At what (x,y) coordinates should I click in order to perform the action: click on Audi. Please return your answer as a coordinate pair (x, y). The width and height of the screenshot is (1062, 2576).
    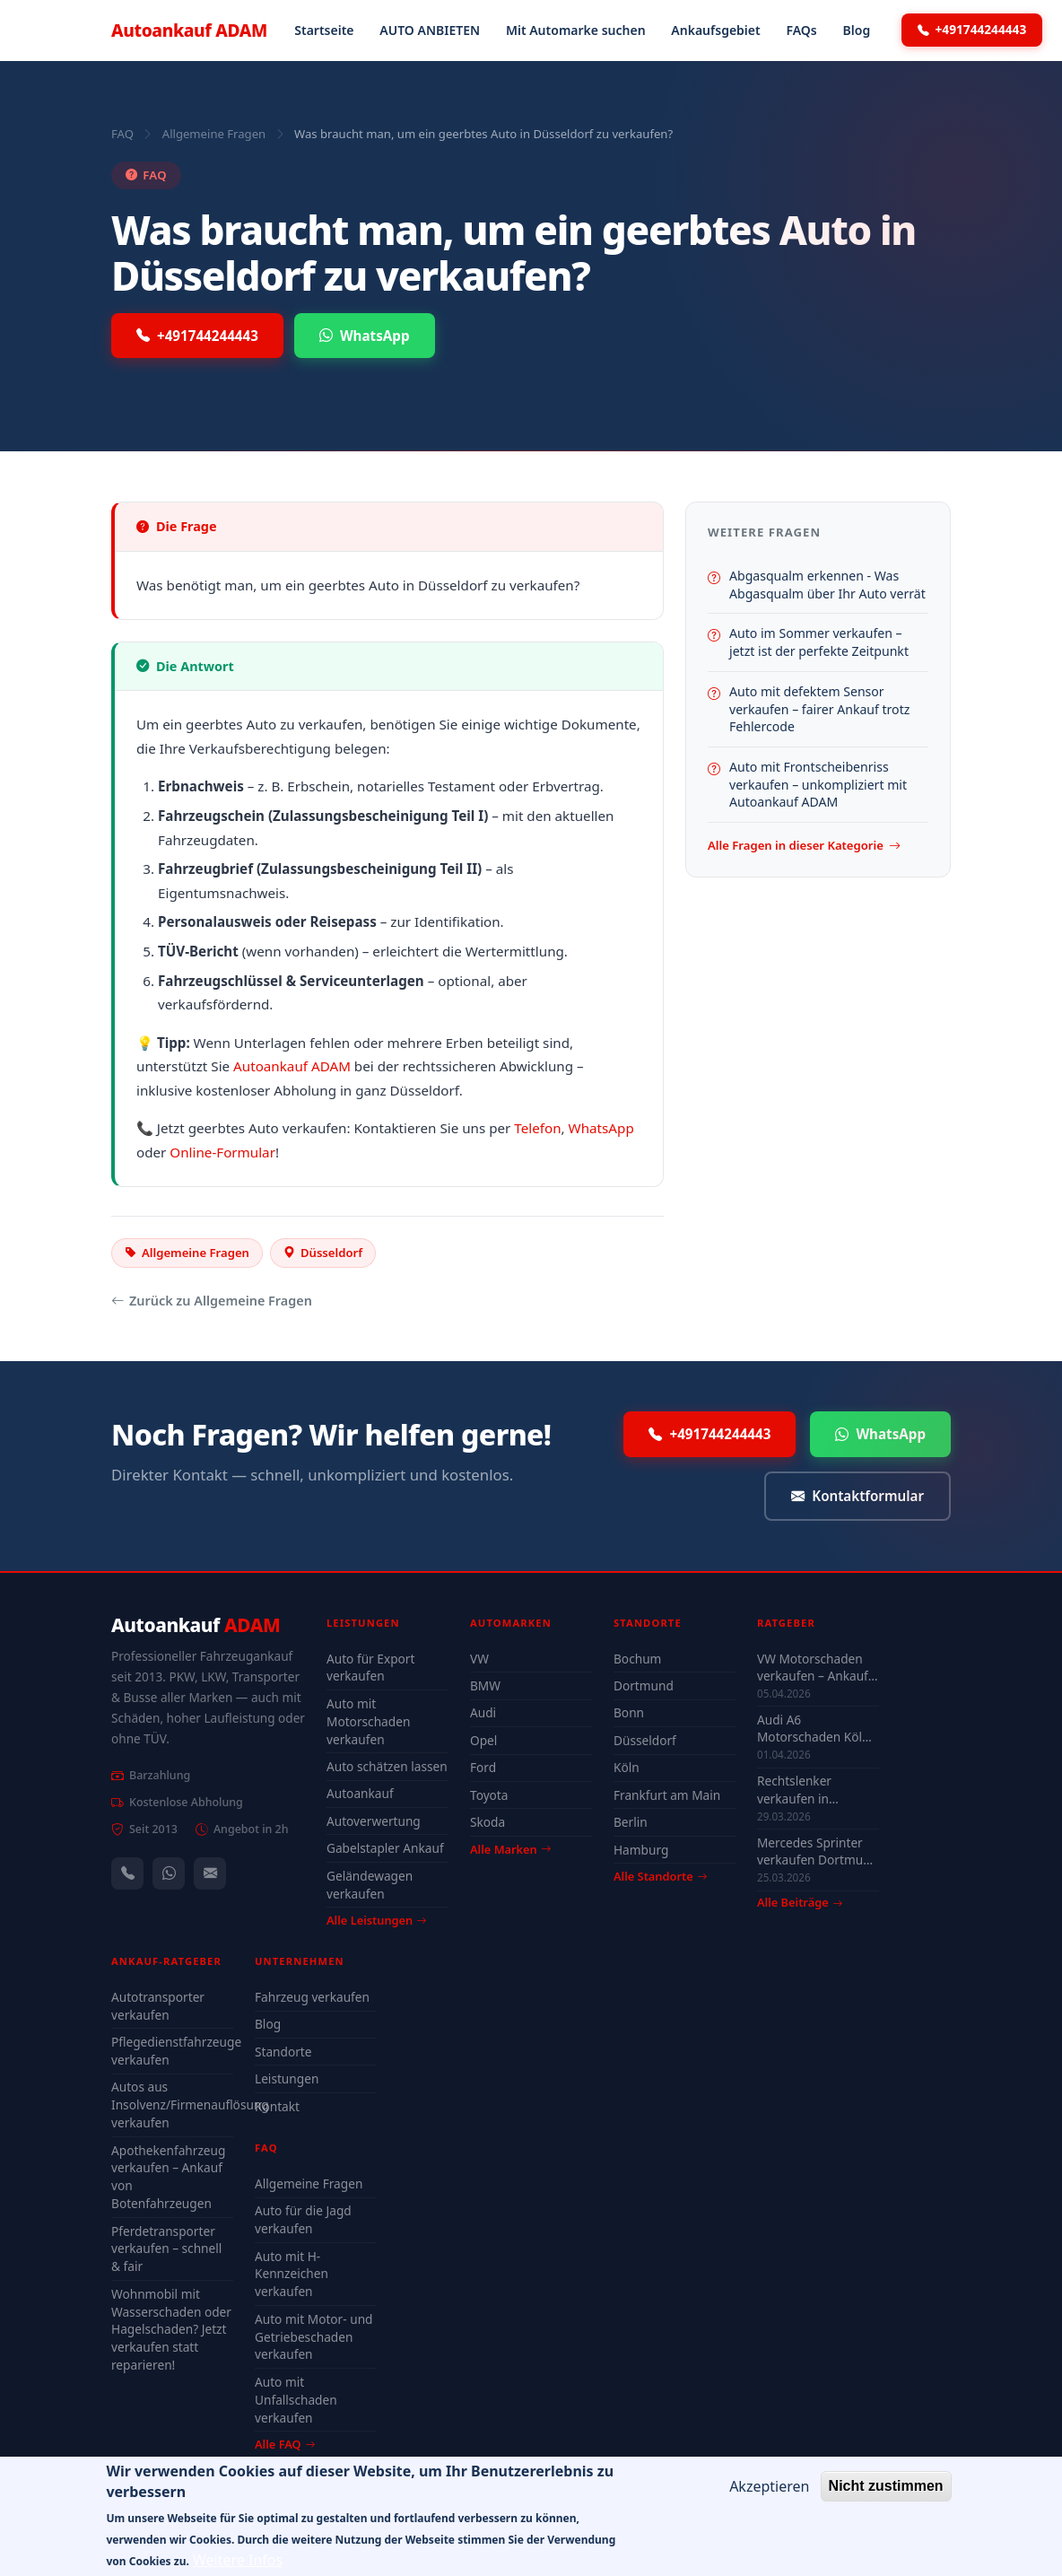
    Looking at the image, I should click on (483, 1712).